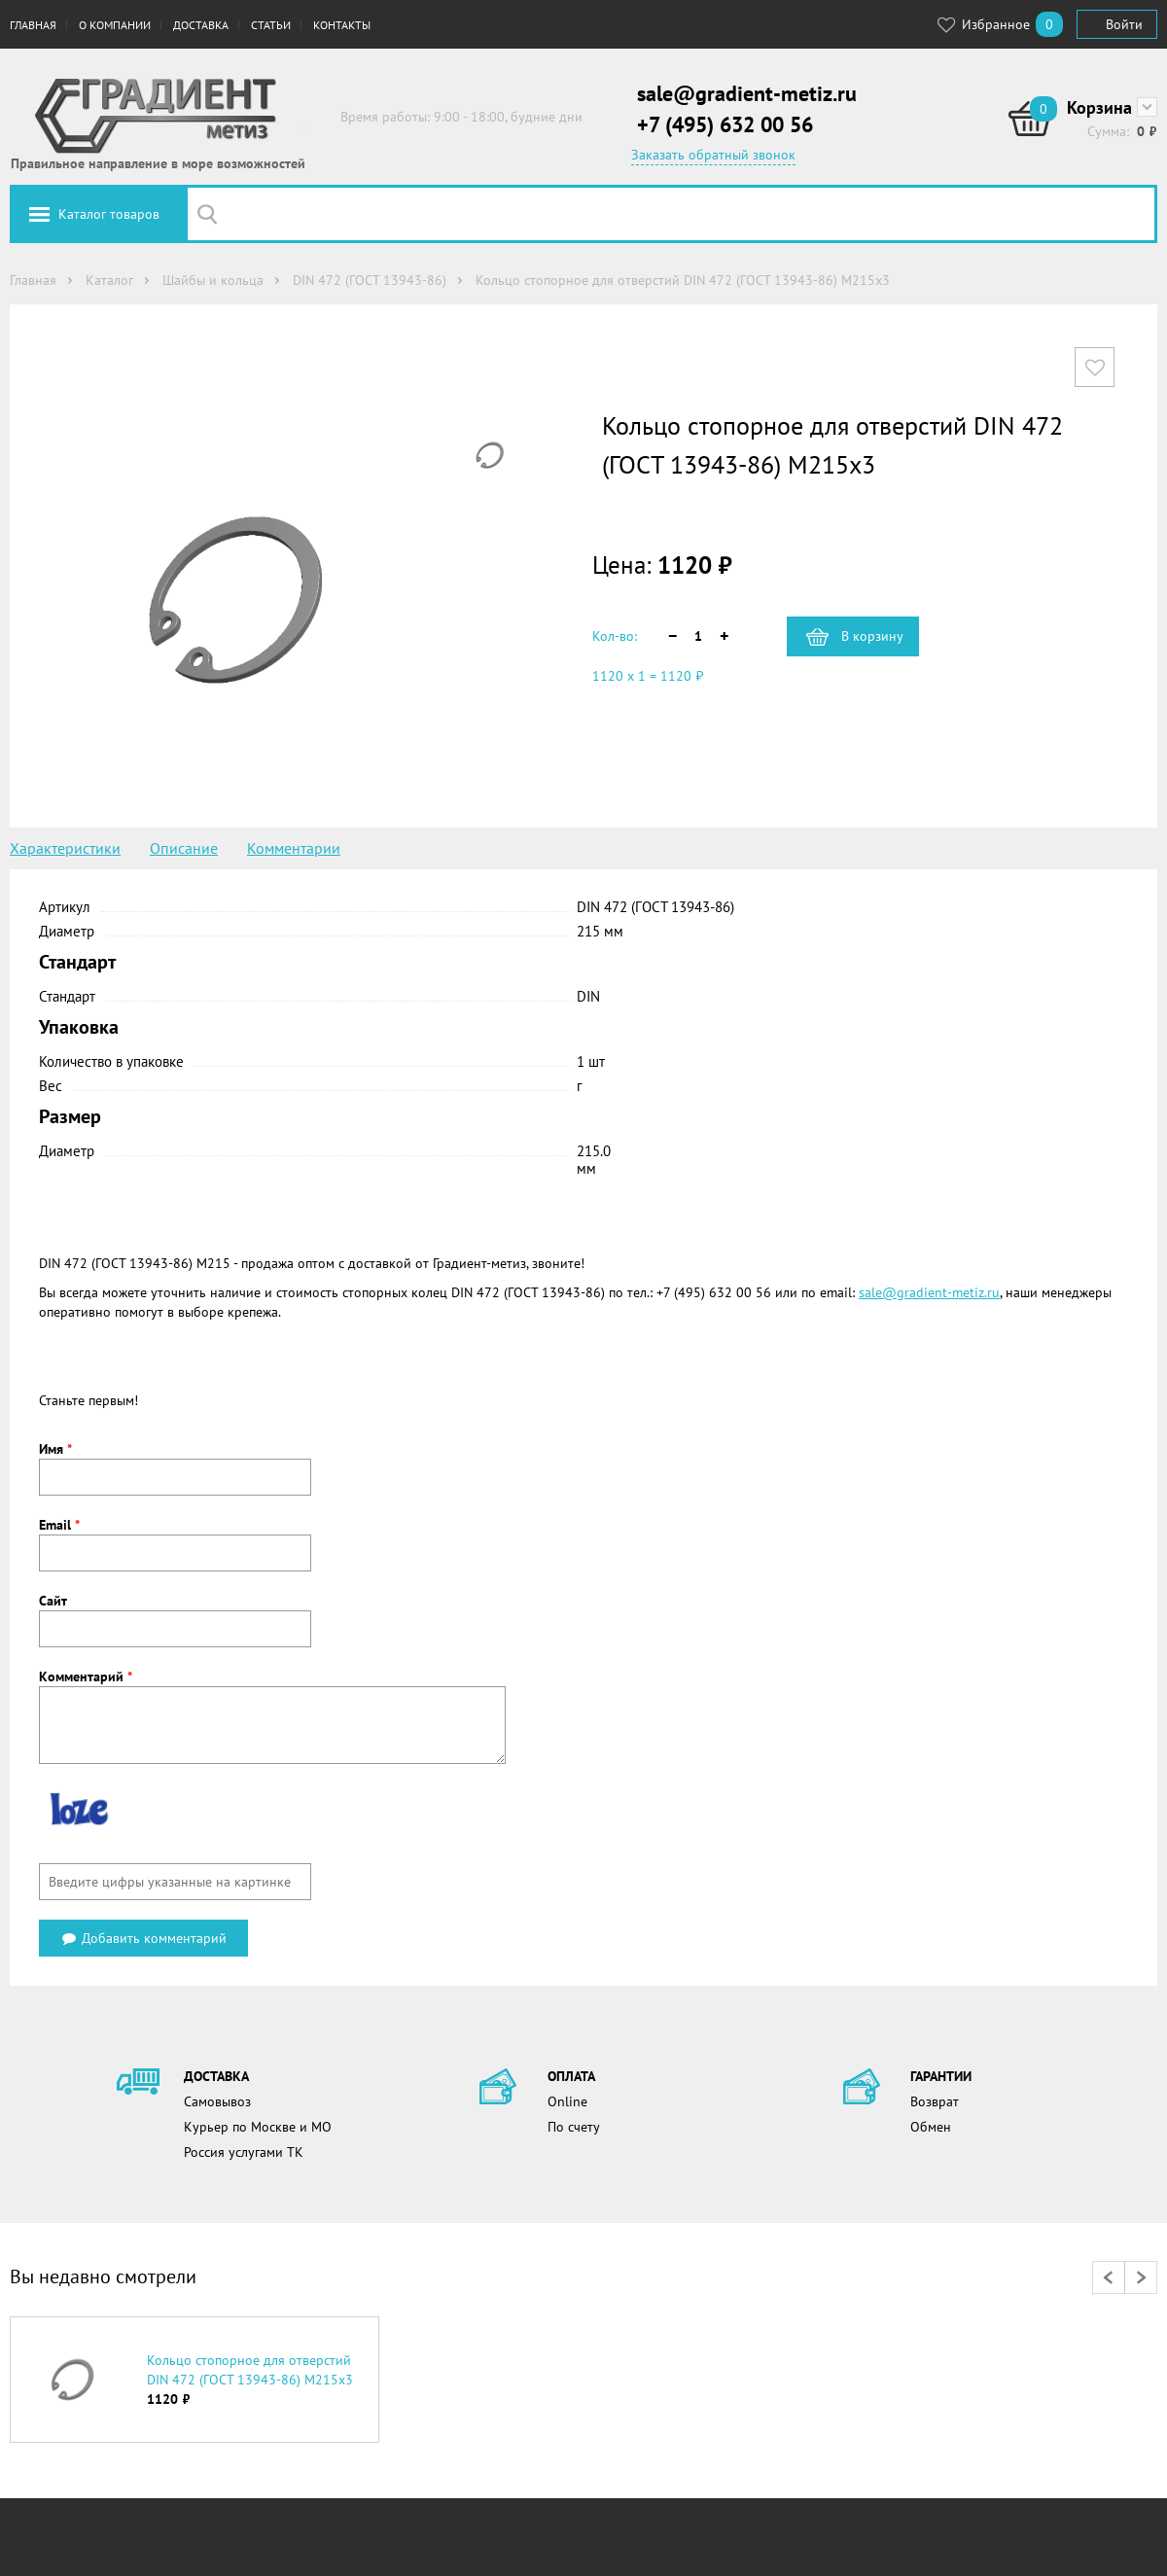  Describe the element at coordinates (872, 636) in the screenshot. I see `В корзину` at that location.